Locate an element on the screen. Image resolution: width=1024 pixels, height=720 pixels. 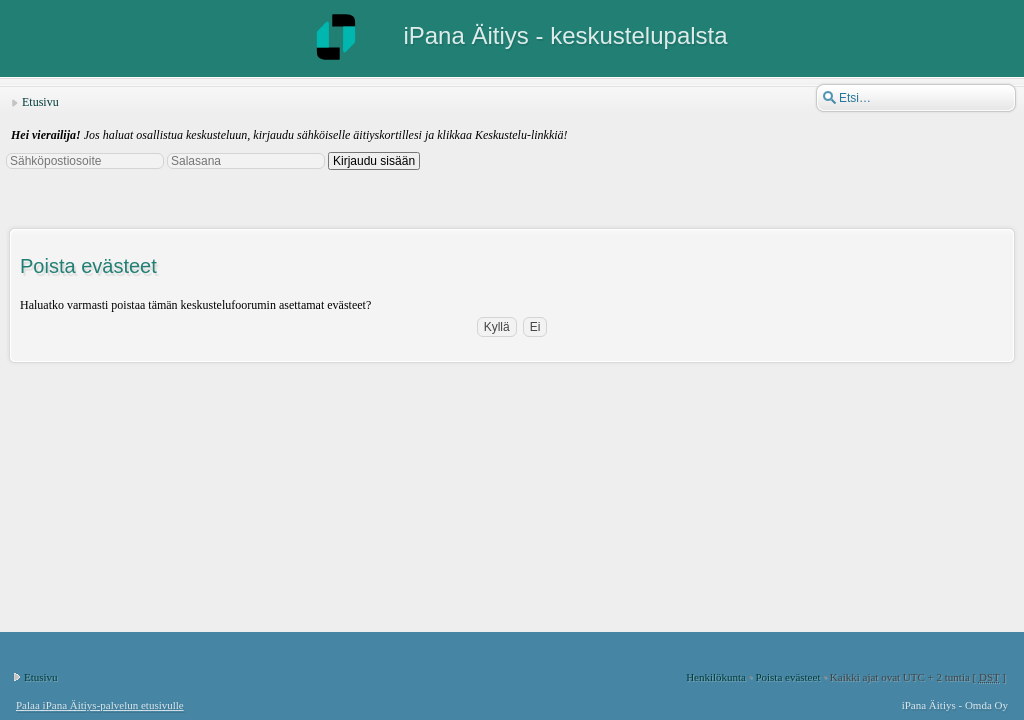
Henkilökunta is located at coordinates (716, 677).